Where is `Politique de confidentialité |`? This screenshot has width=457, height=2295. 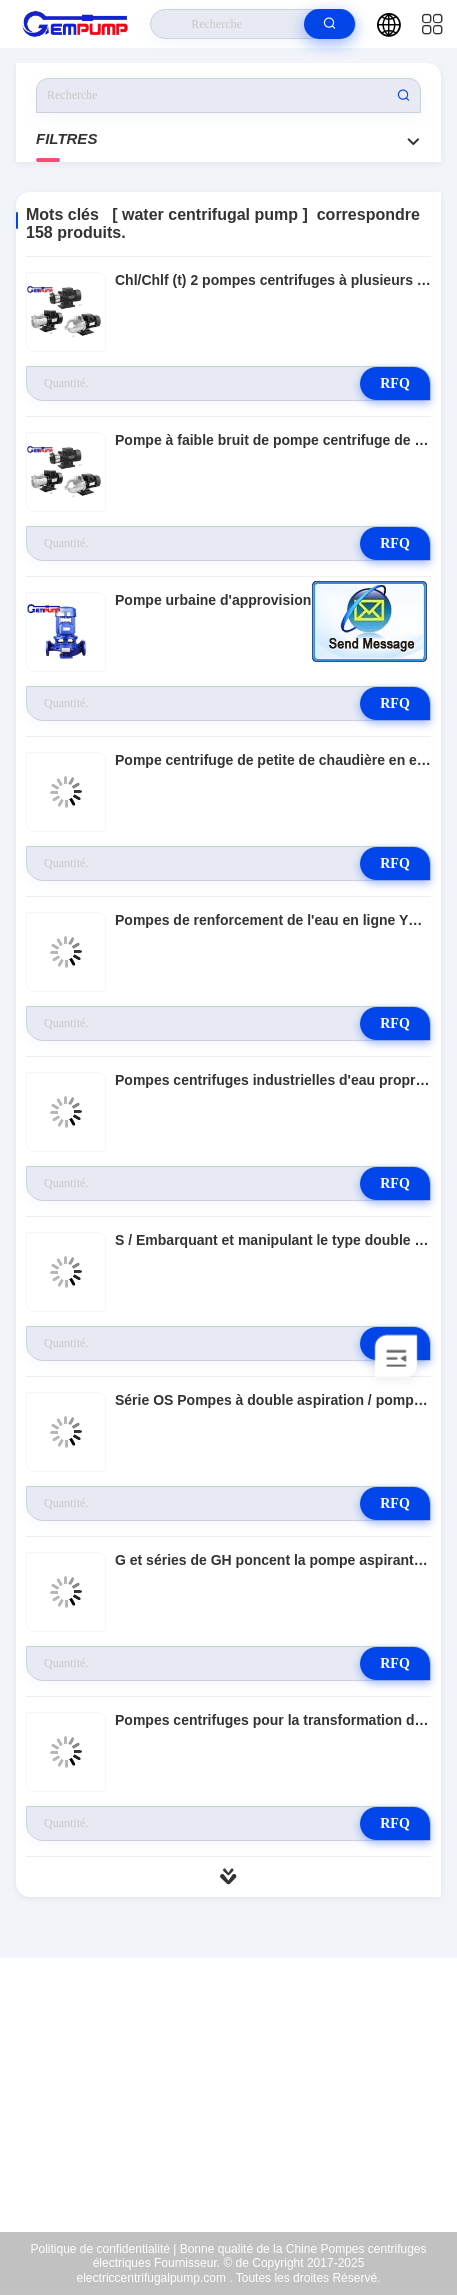
Politique de confidentialité | is located at coordinates (103, 2249).